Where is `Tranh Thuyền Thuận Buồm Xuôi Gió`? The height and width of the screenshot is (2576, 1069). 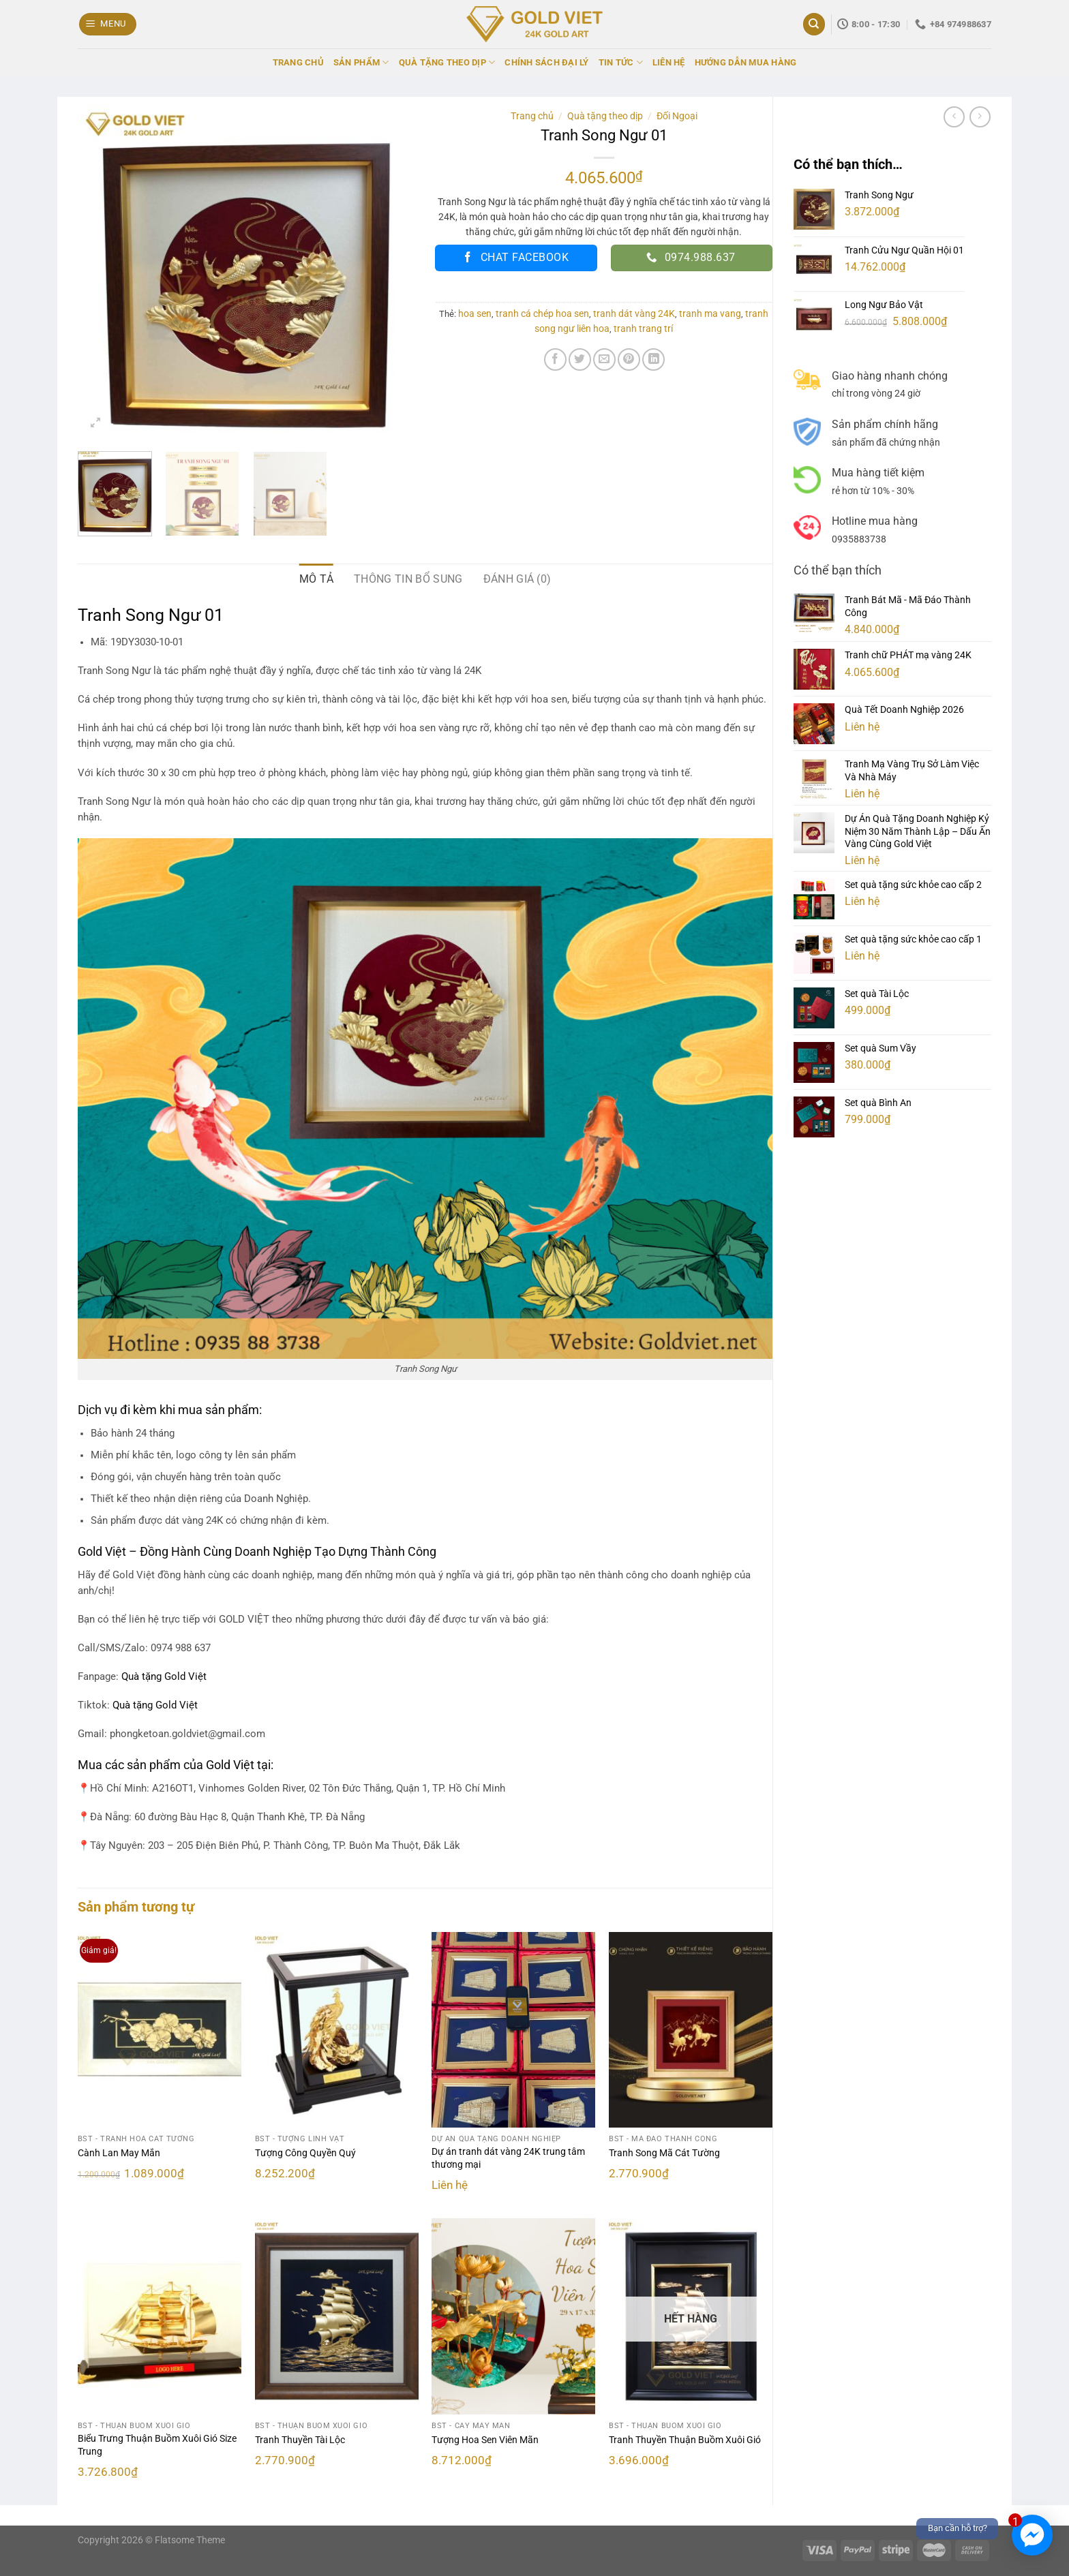 Tranh Thuyền Thuận Buồm Xuôi Gió is located at coordinates (685, 2440).